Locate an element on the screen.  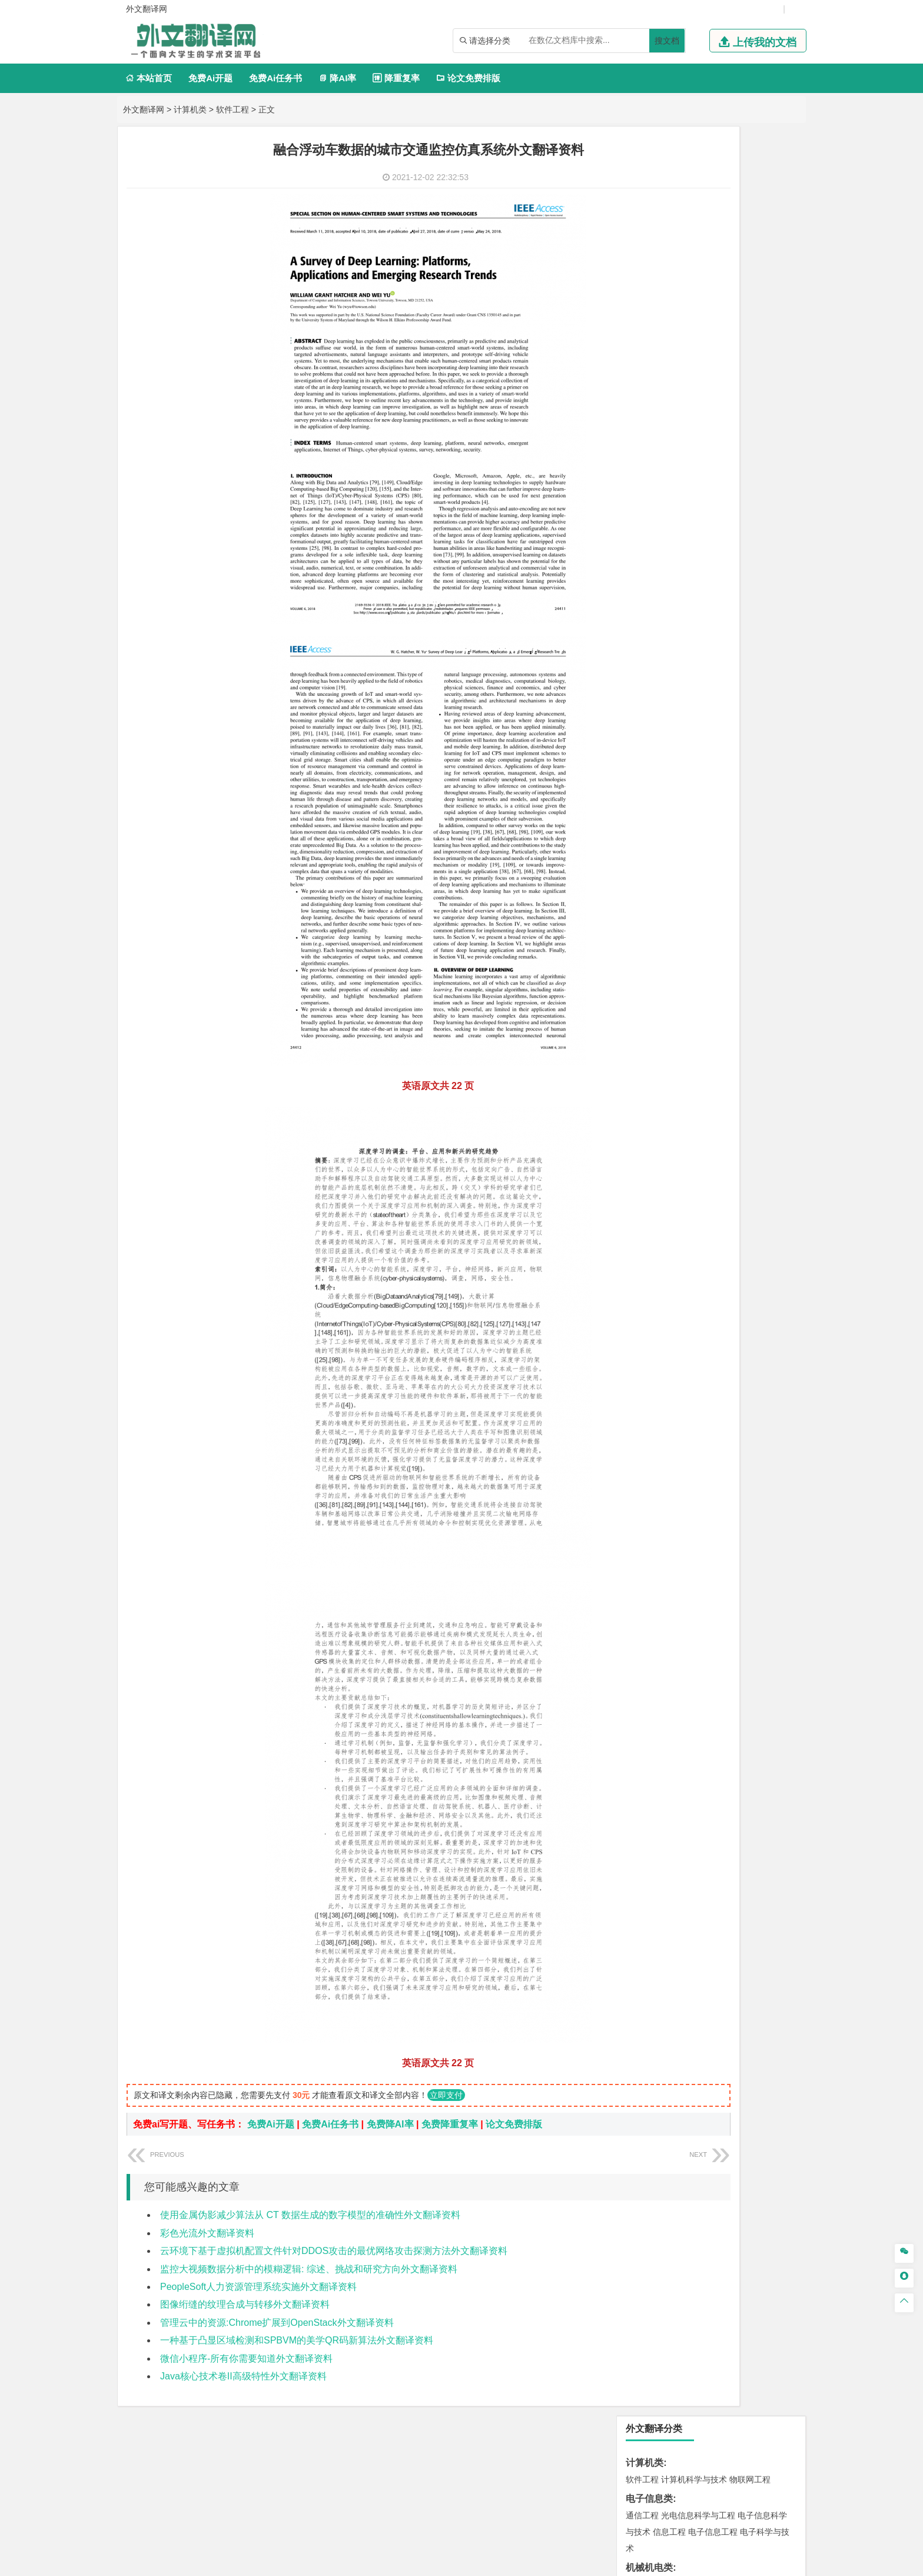
港口航道与海岸工程 is located at coordinates (698, 829).